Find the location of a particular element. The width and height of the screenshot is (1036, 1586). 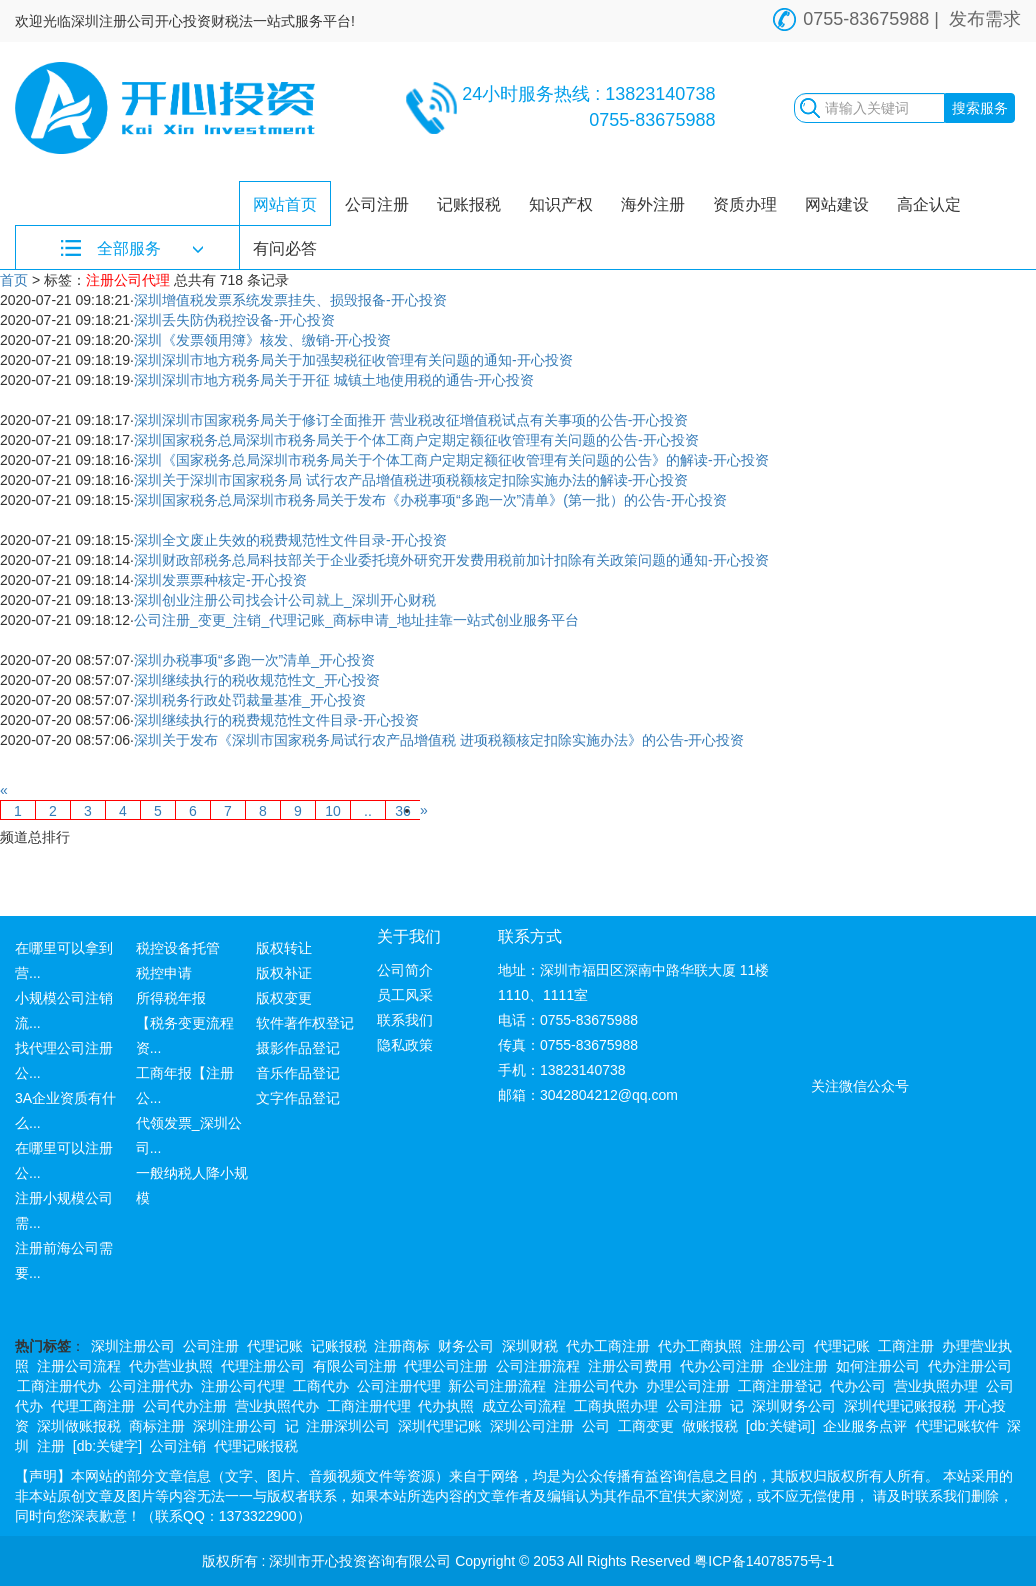

代办公司注册 is located at coordinates (722, 1366).